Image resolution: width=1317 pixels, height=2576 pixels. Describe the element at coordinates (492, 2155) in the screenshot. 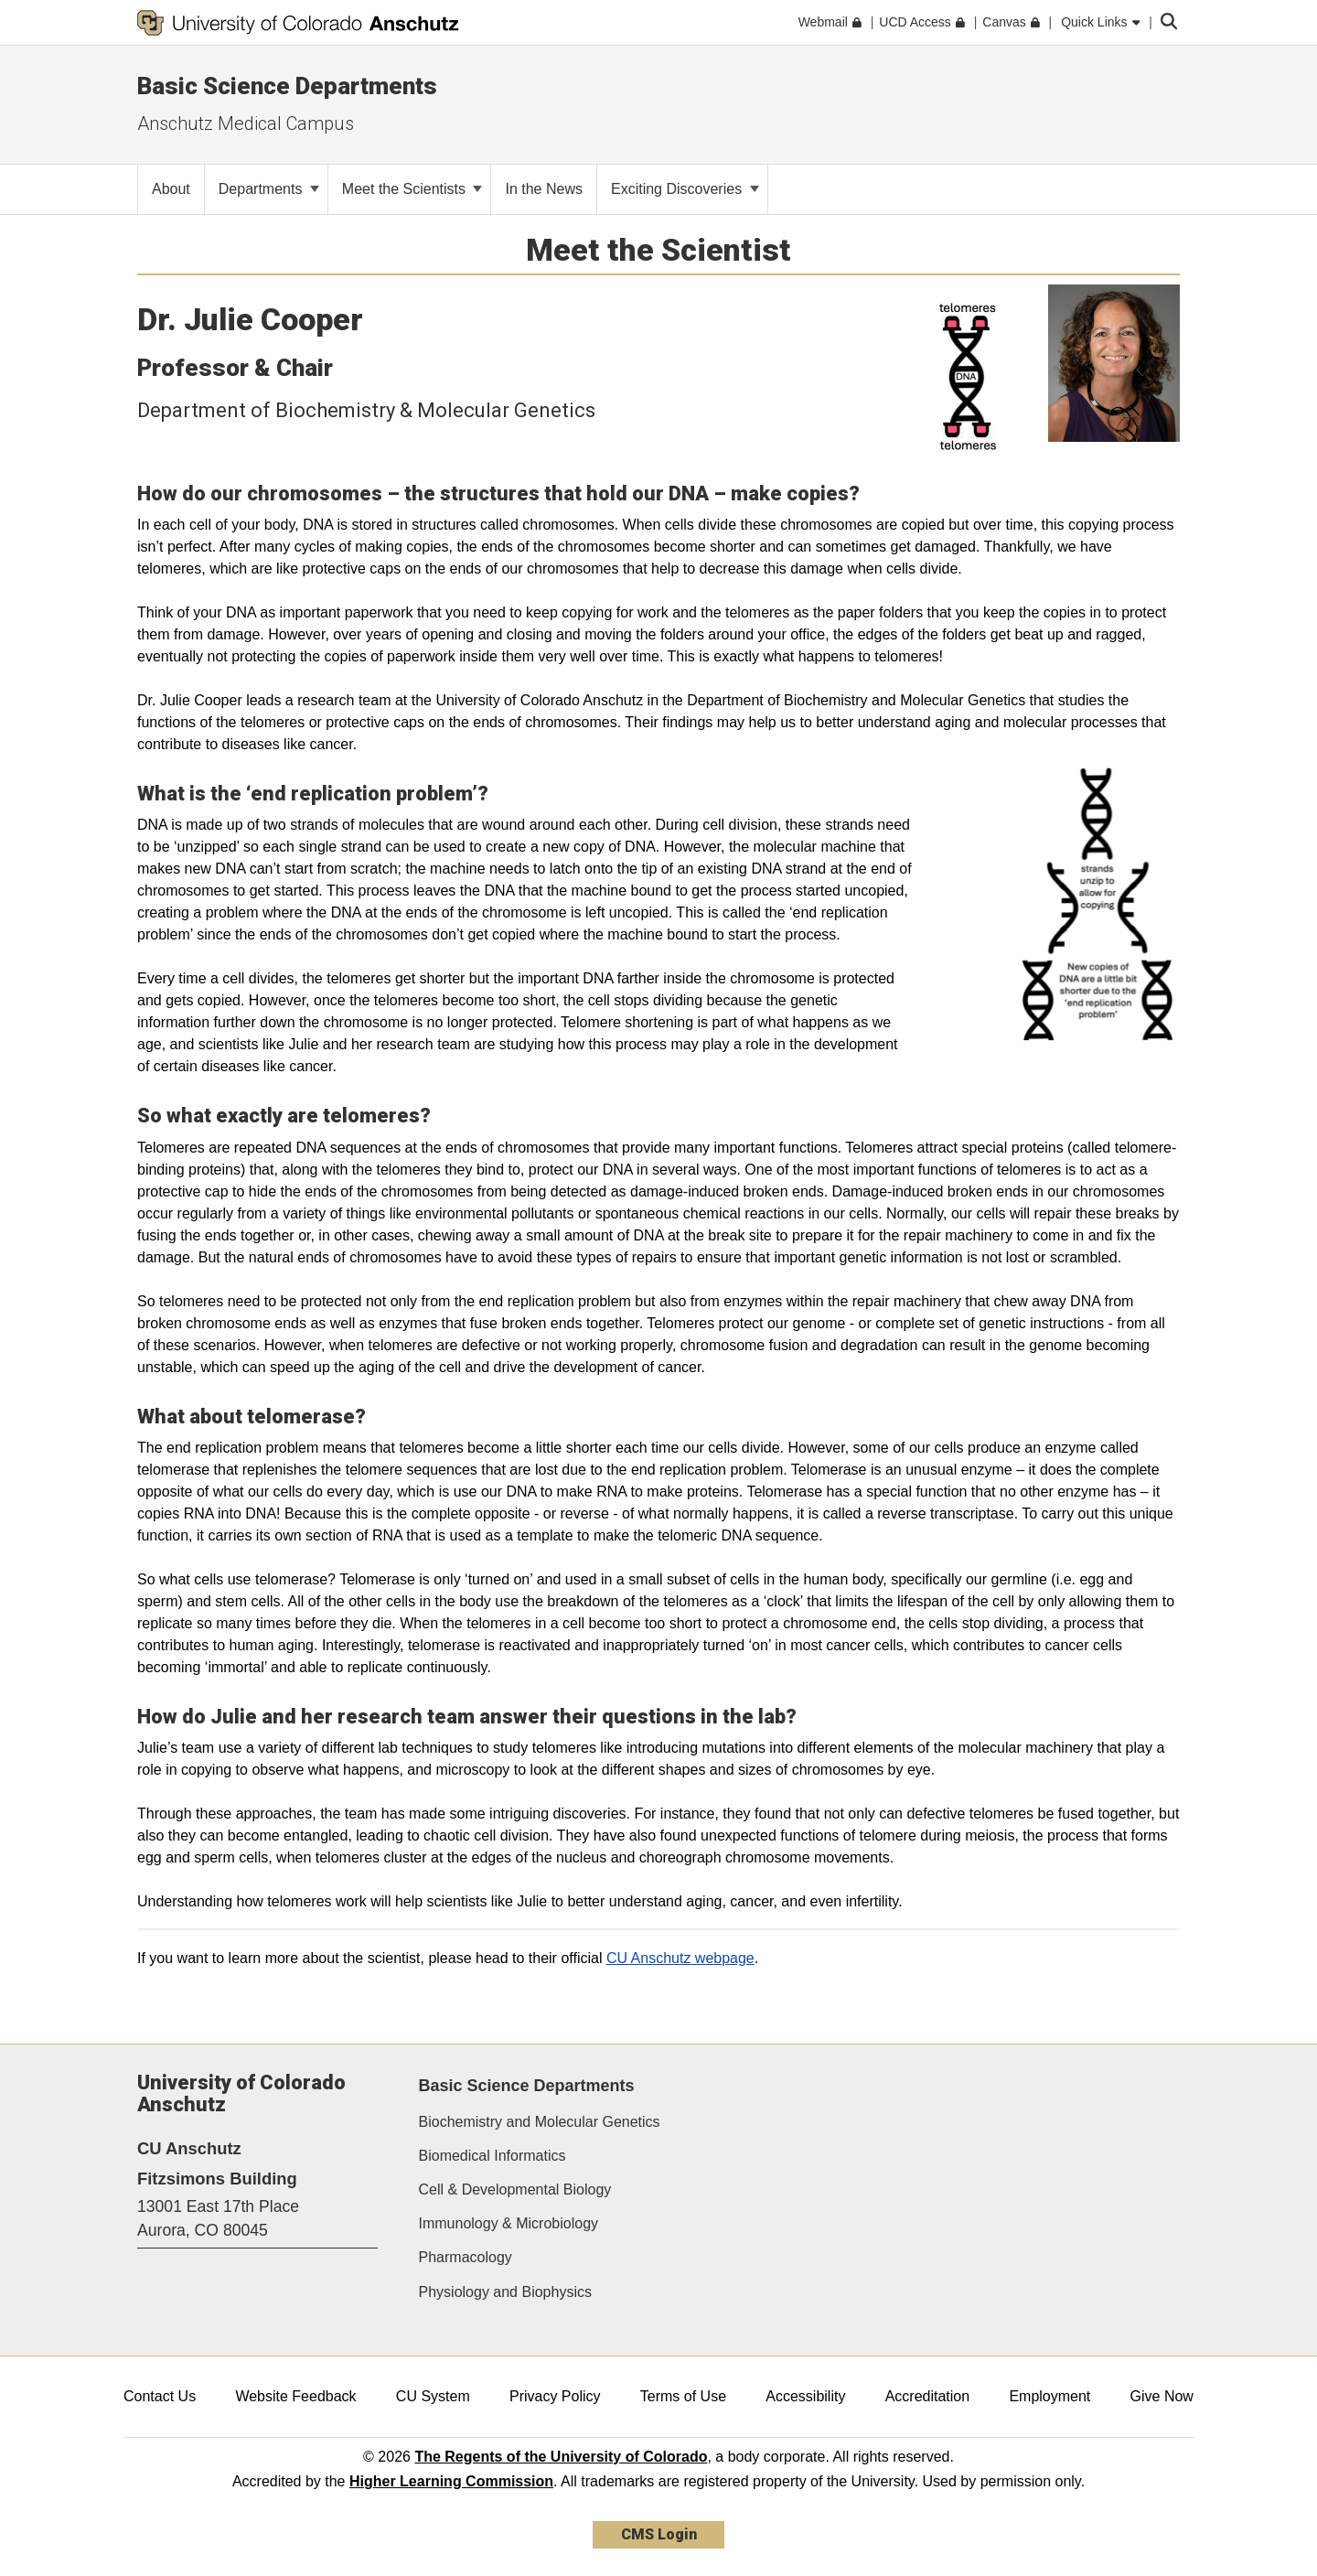

I see `Biomedical Informatics` at that location.